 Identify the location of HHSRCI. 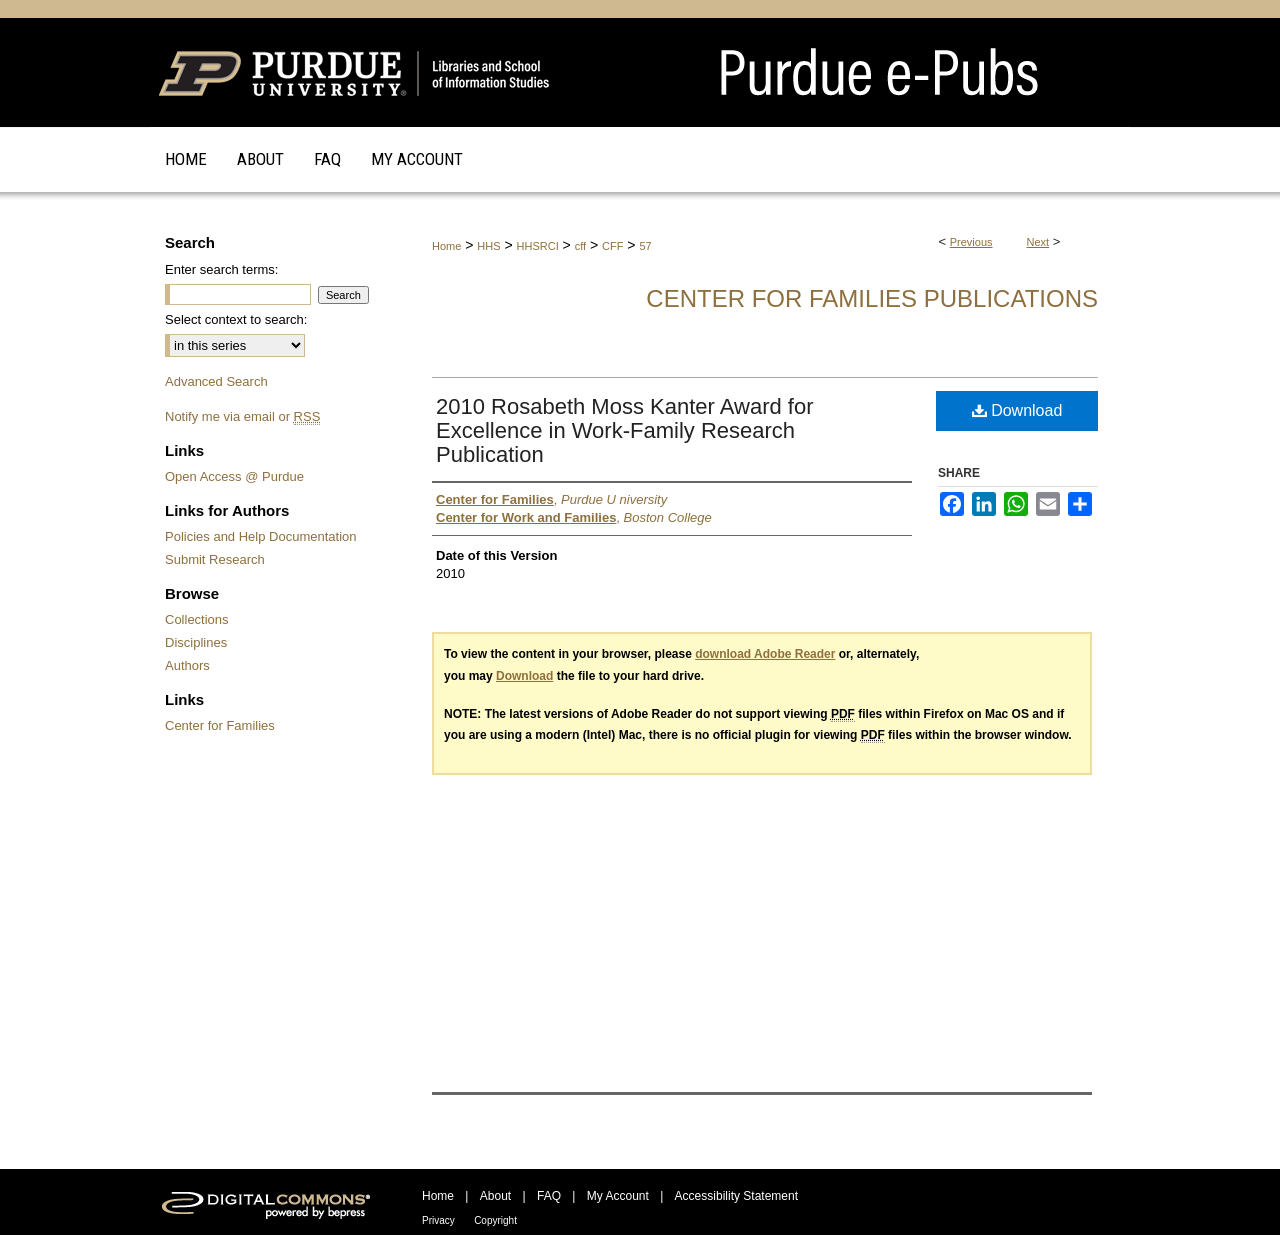
(538, 246).